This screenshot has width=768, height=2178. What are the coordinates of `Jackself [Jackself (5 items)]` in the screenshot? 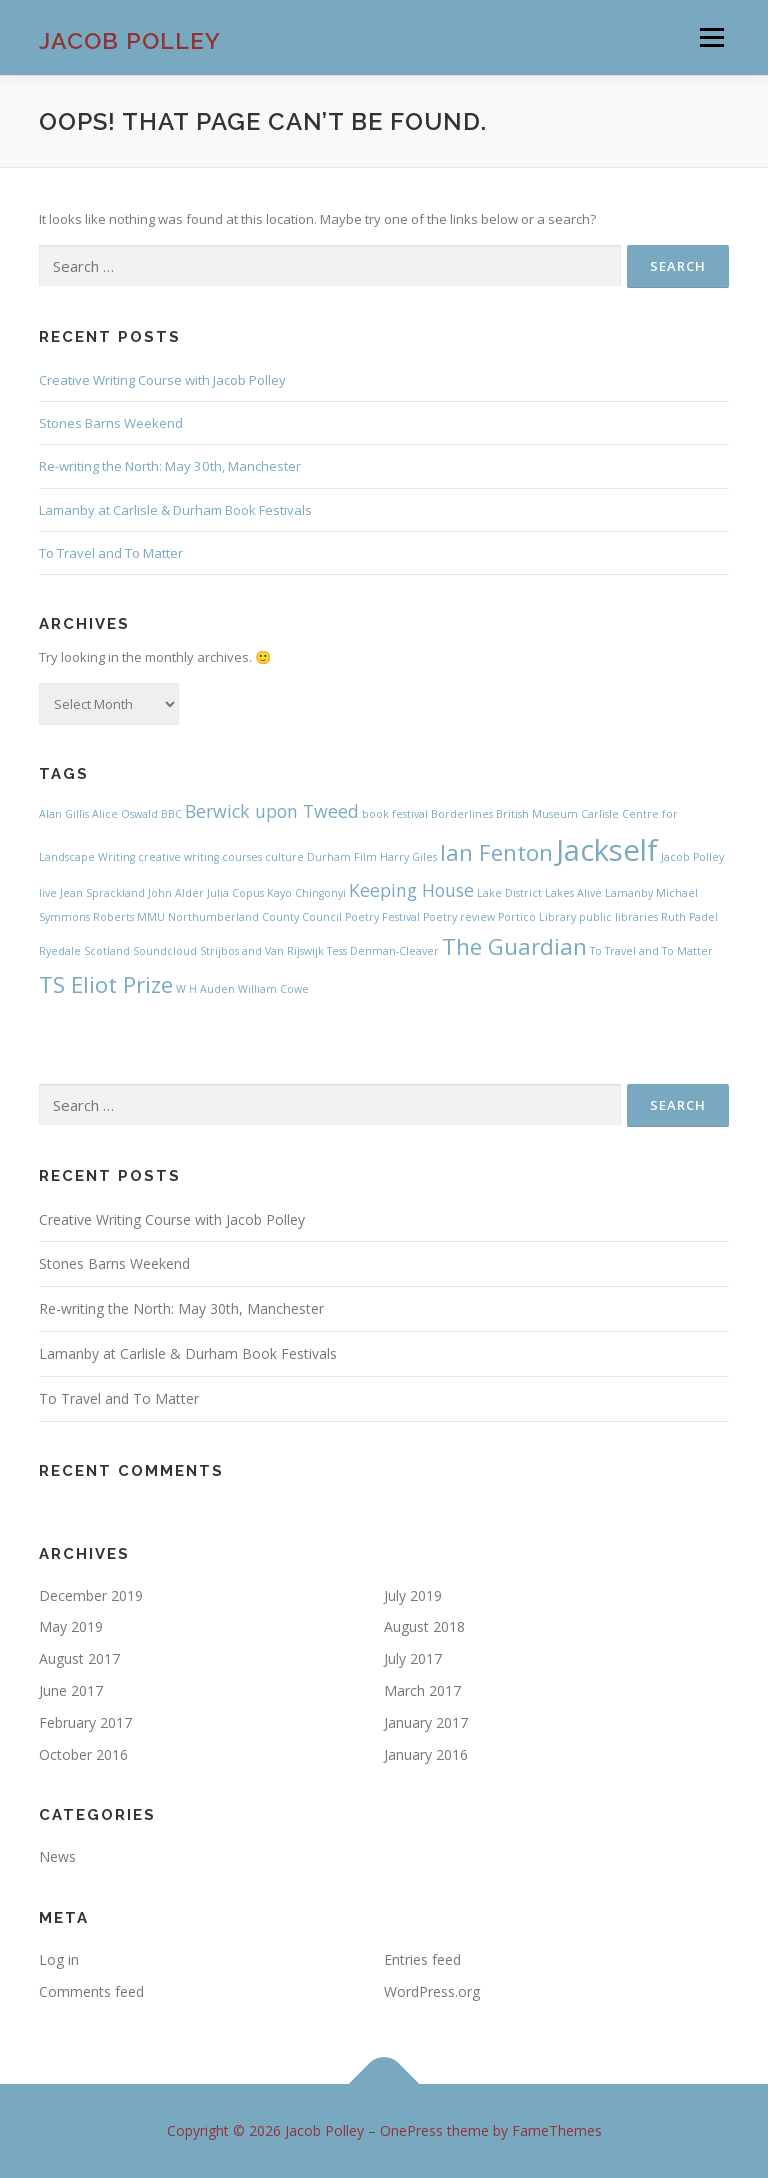 It's located at (607, 850).